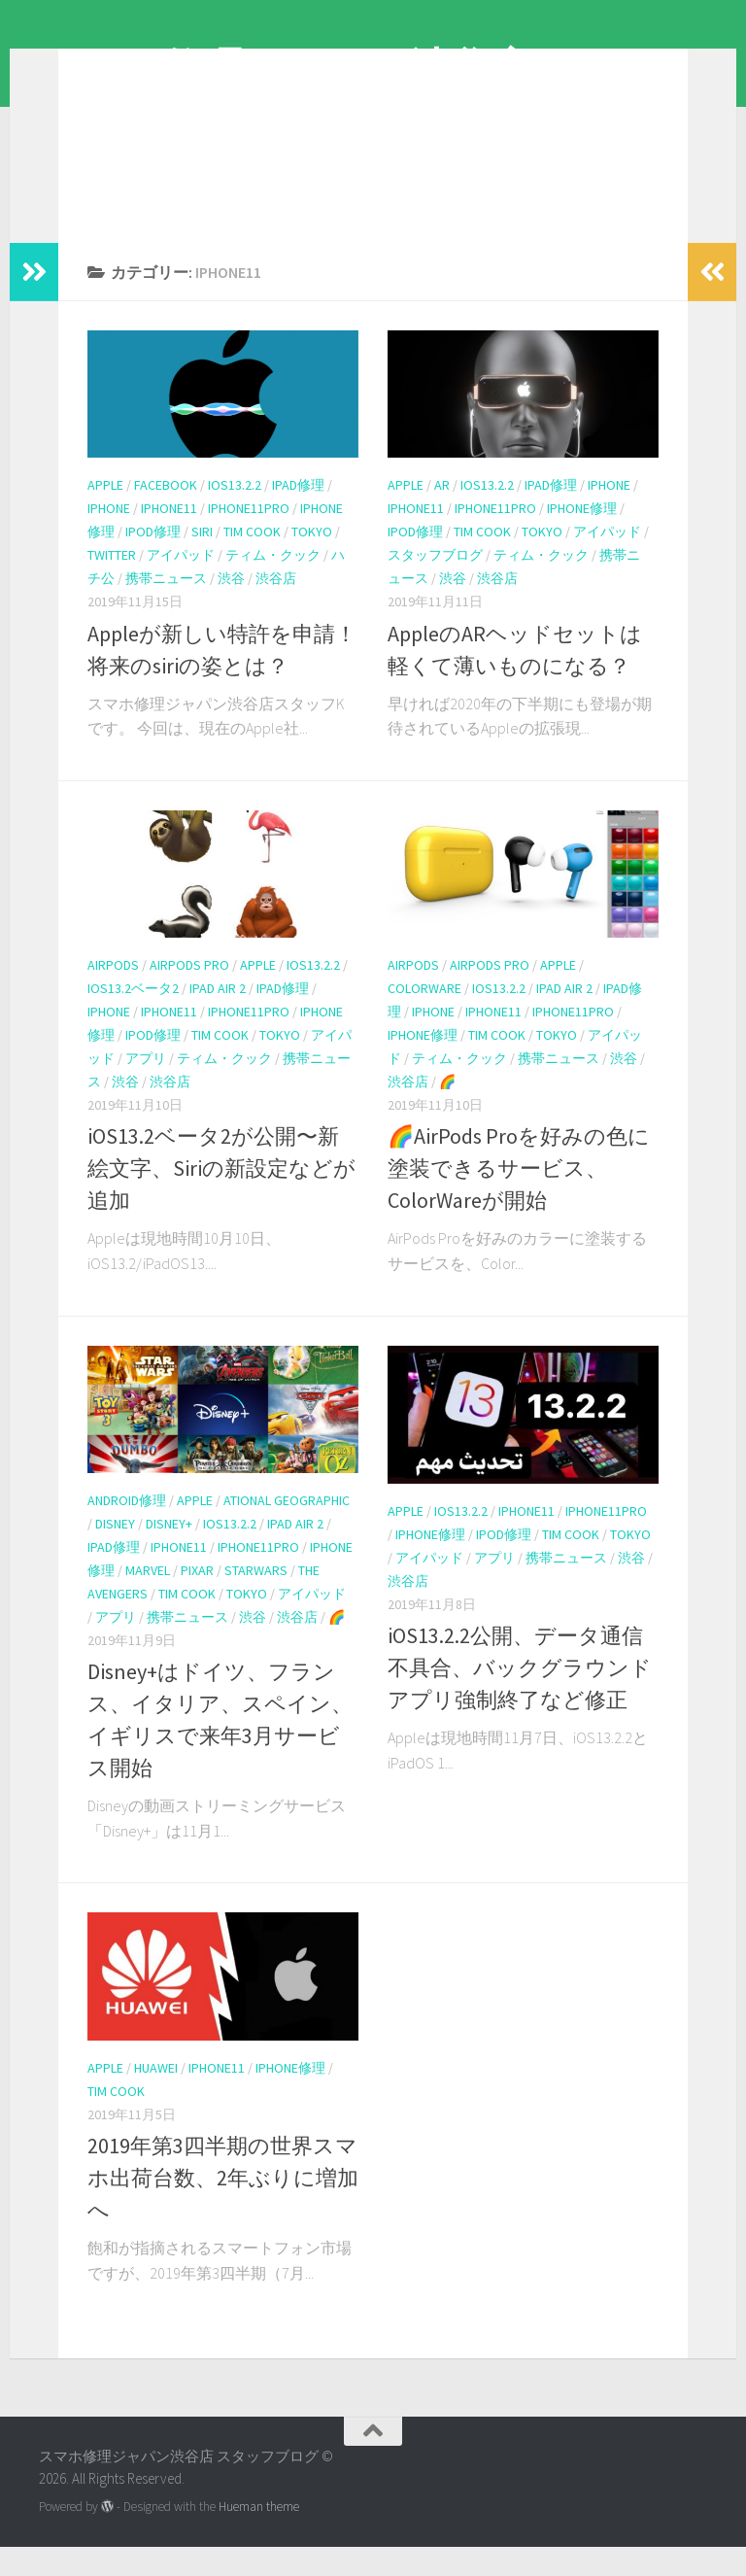 Image resolution: width=746 pixels, height=2576 pixels. What do you see at coordinates (259, 2535) in the screenshot?
I see `Hueman theme` at bounding box center [259, 2535].